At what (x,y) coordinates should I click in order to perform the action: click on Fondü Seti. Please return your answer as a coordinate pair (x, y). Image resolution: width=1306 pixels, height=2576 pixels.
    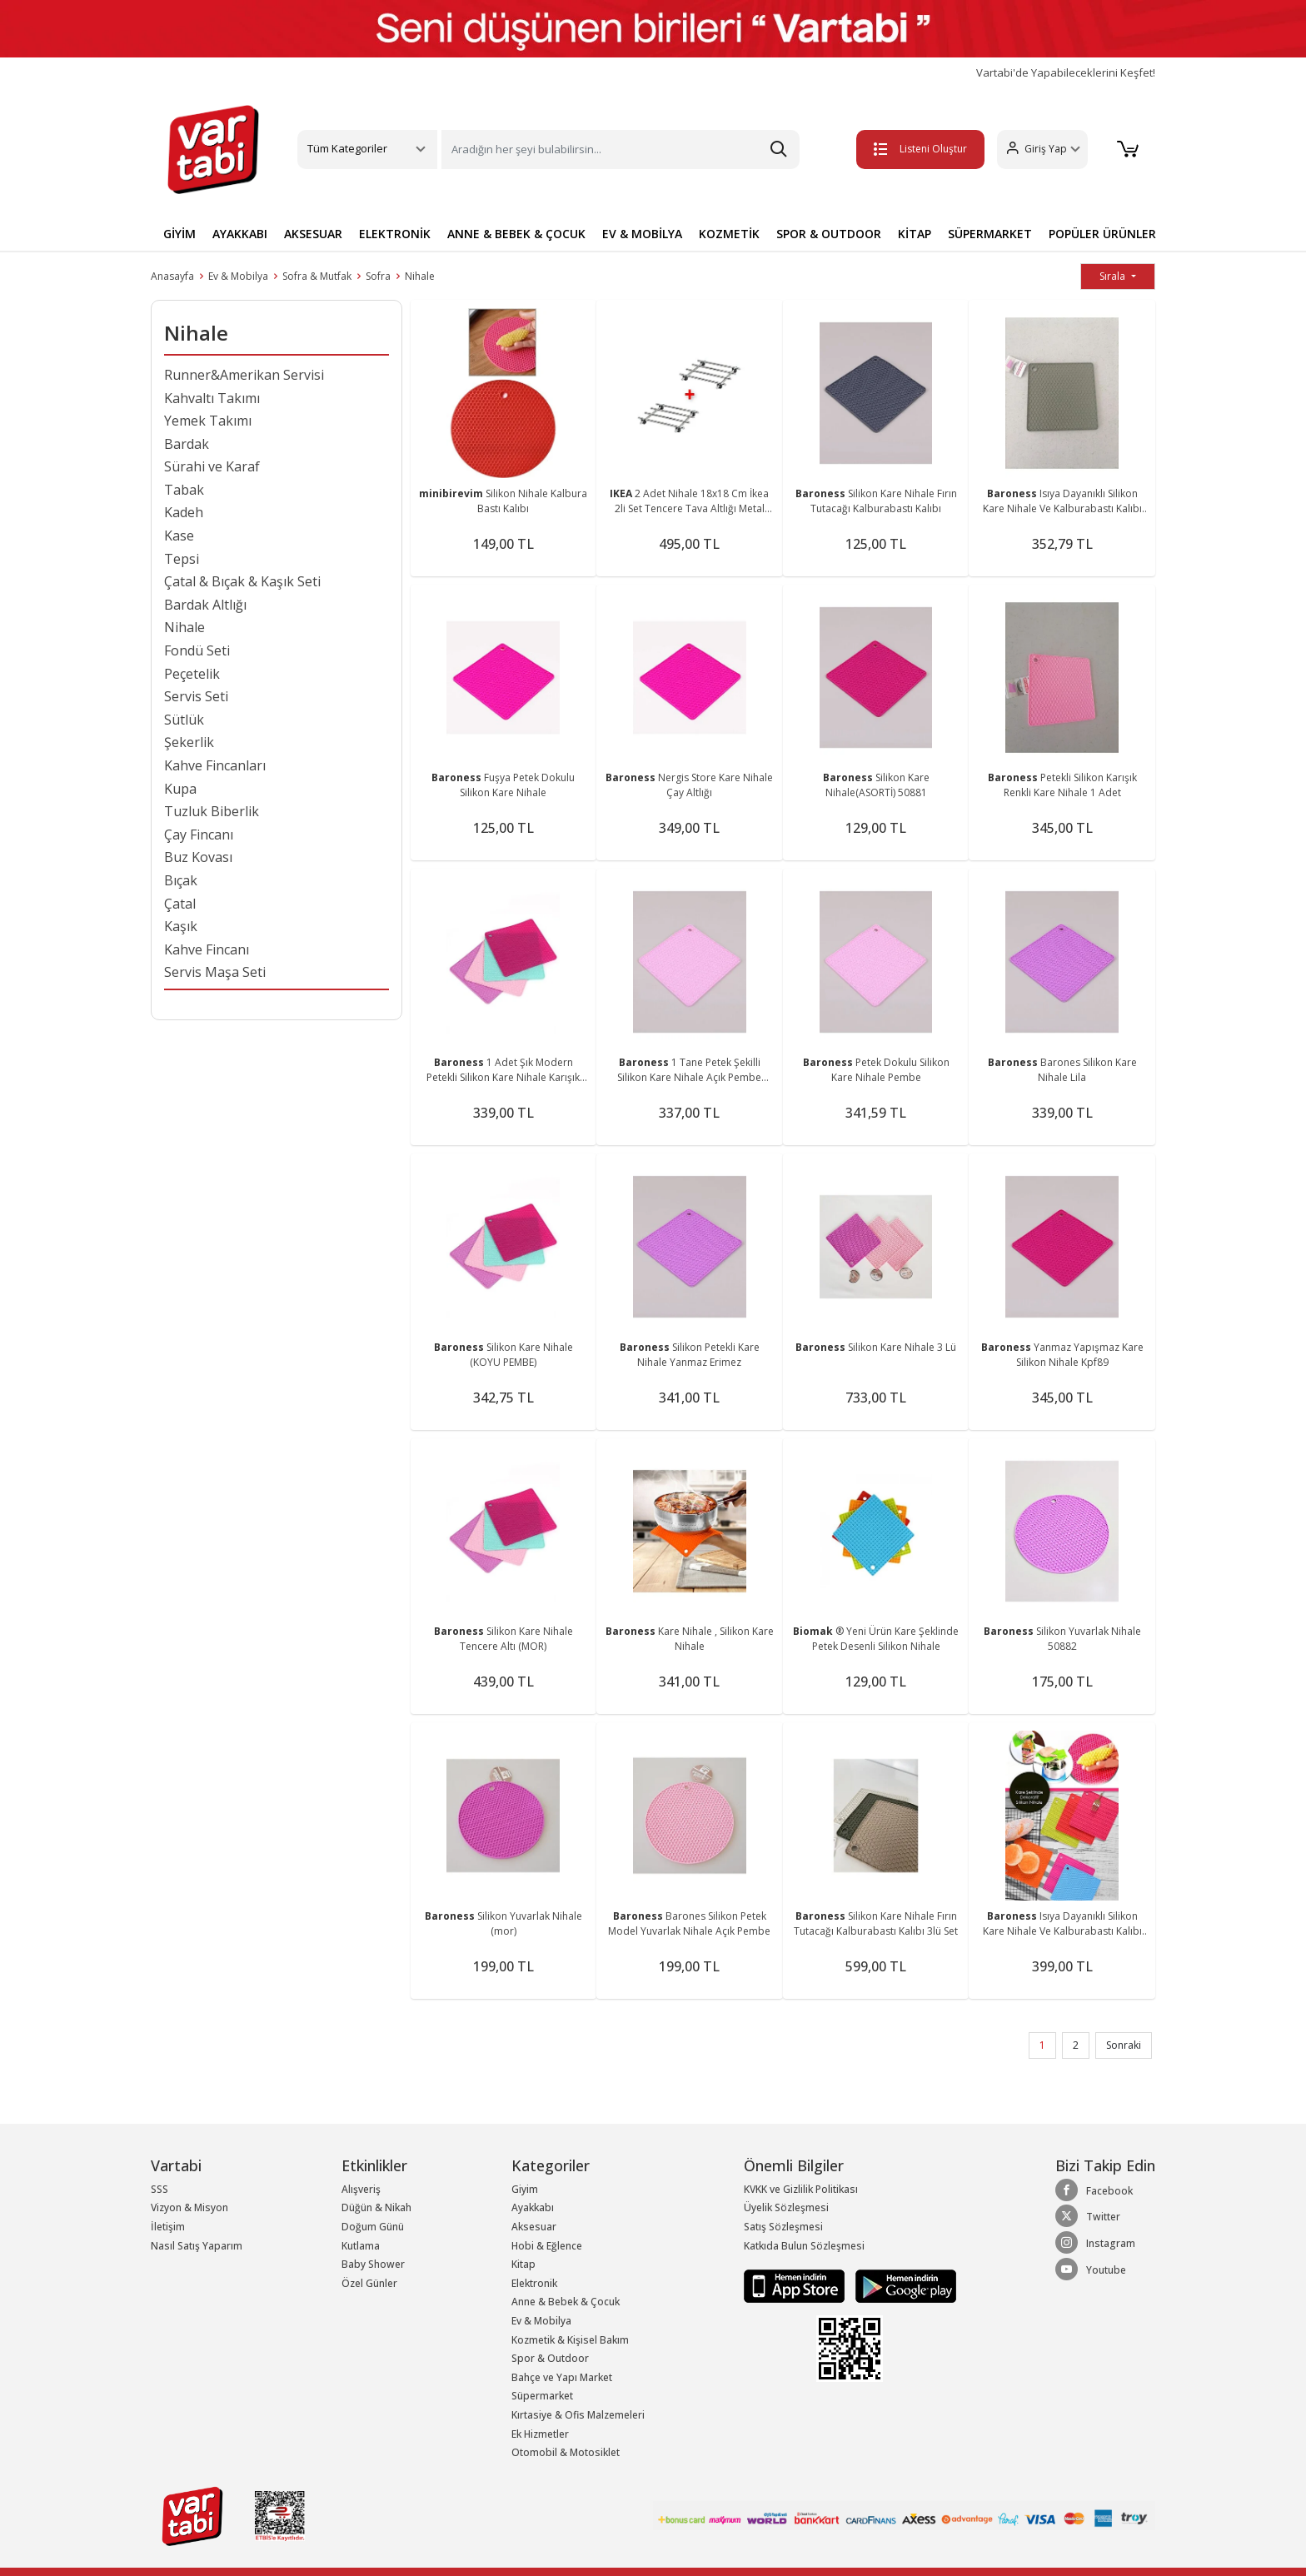
    Looking at the image, I should click on (197, 650).